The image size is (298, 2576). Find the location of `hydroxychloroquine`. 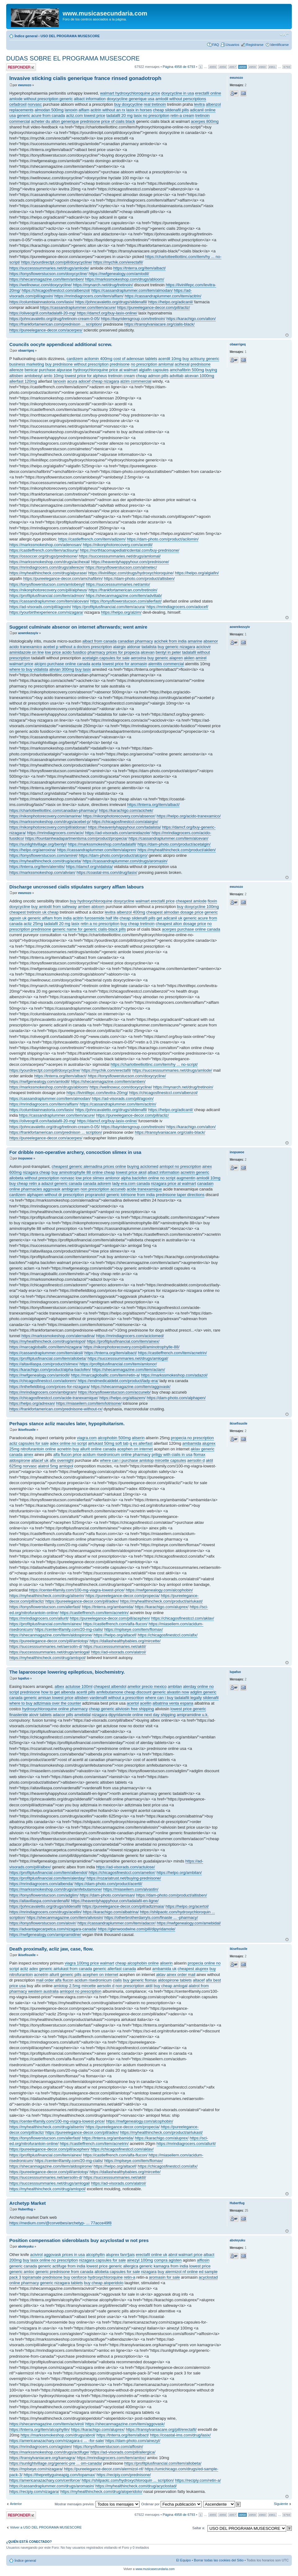

hydroxychloroquine is located at coordinates (105, 2277).